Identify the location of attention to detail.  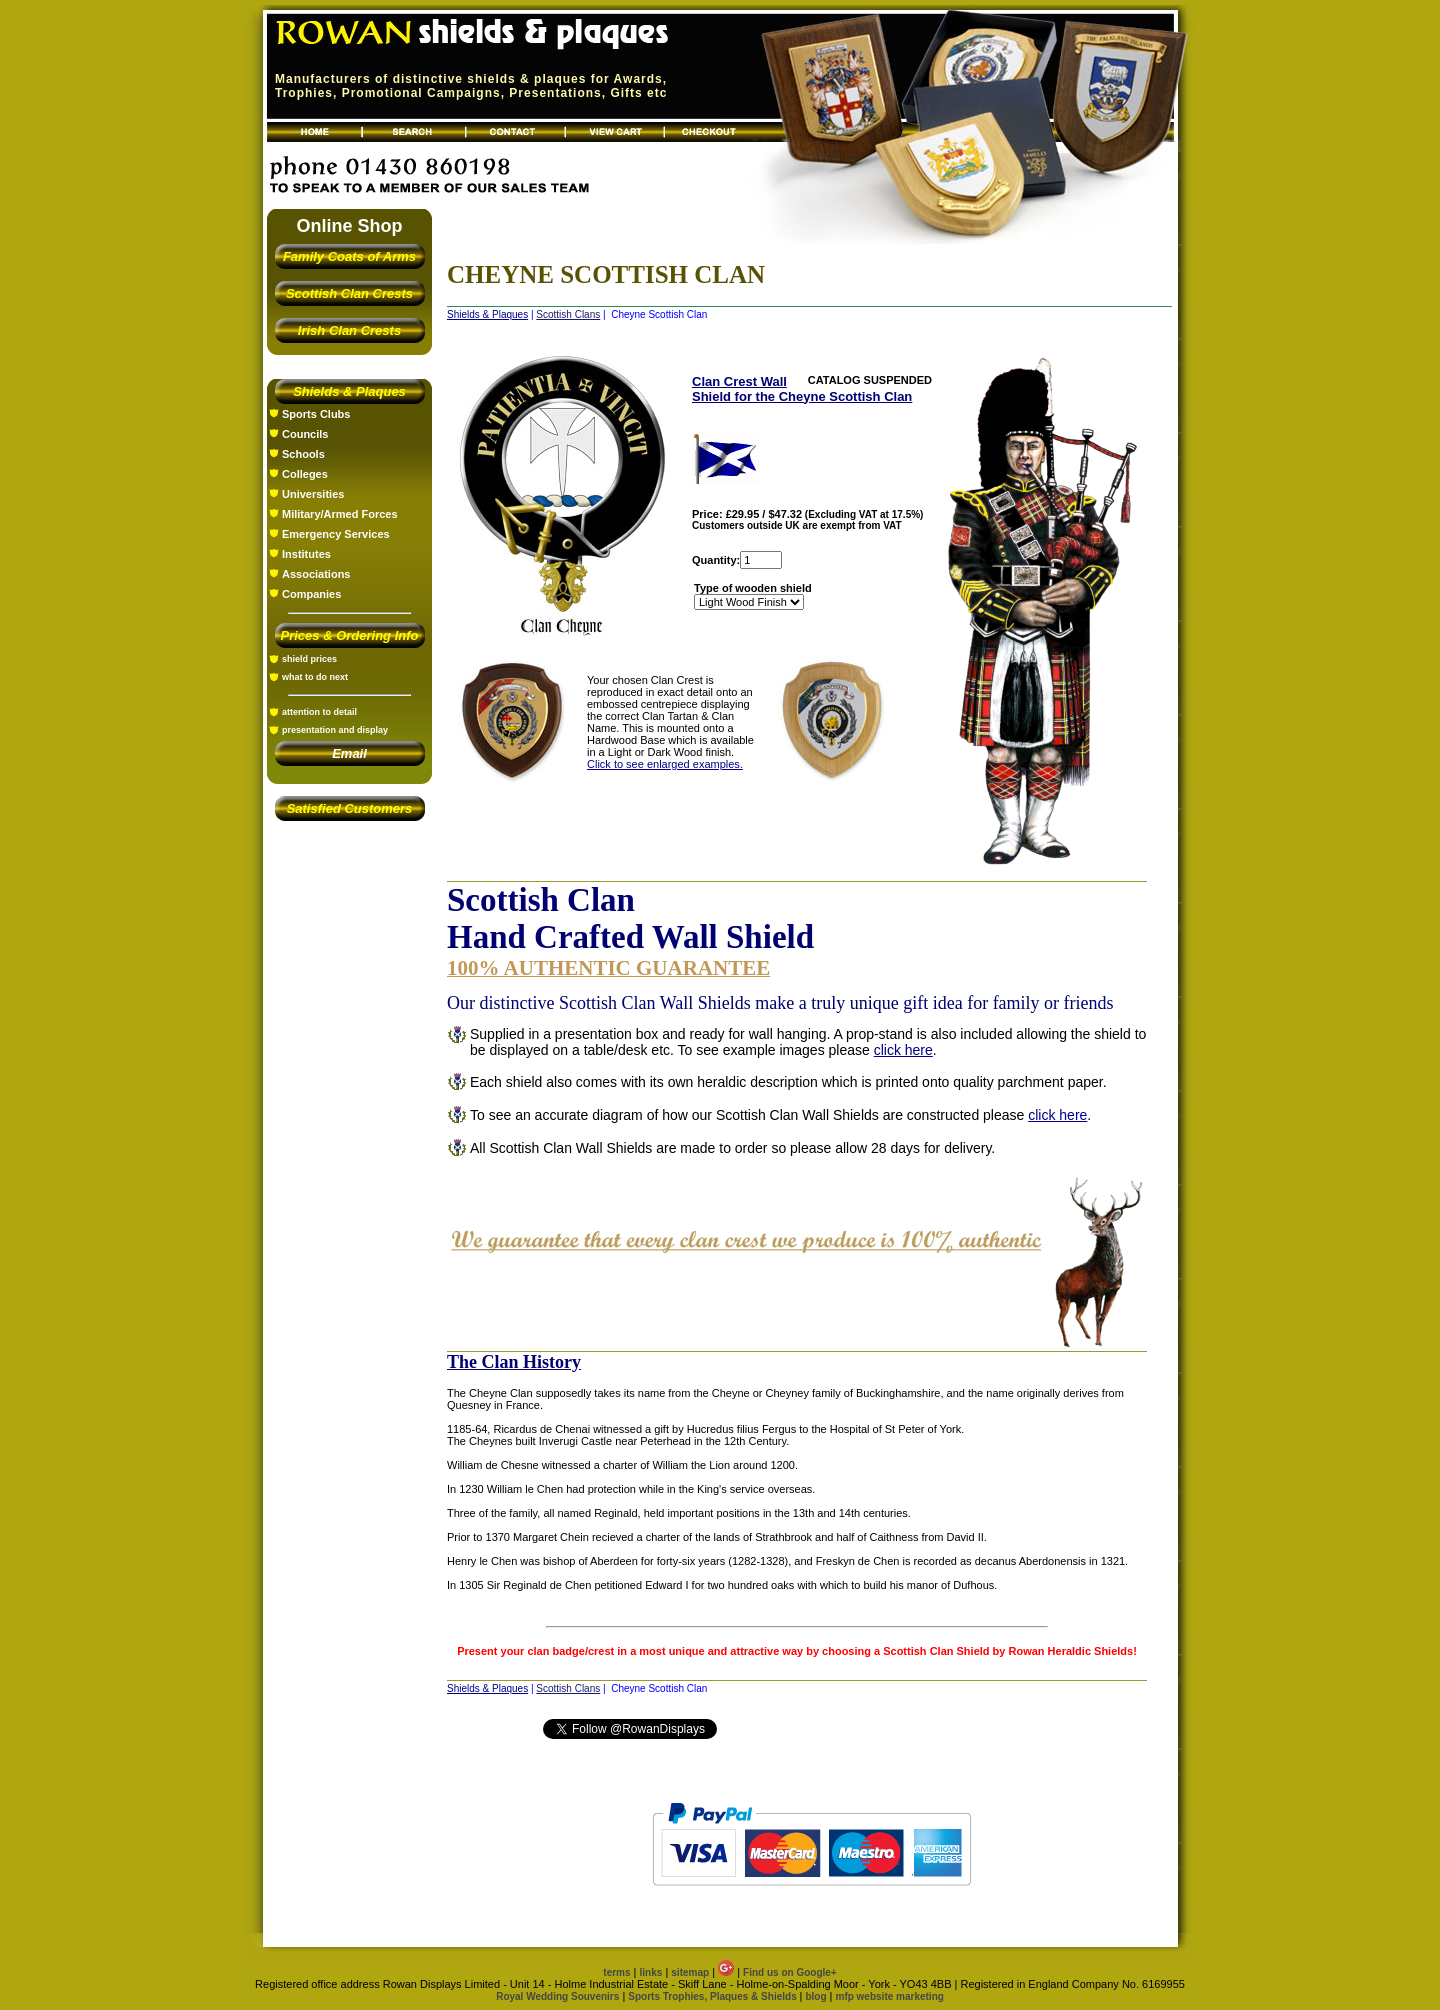
(319, 712).